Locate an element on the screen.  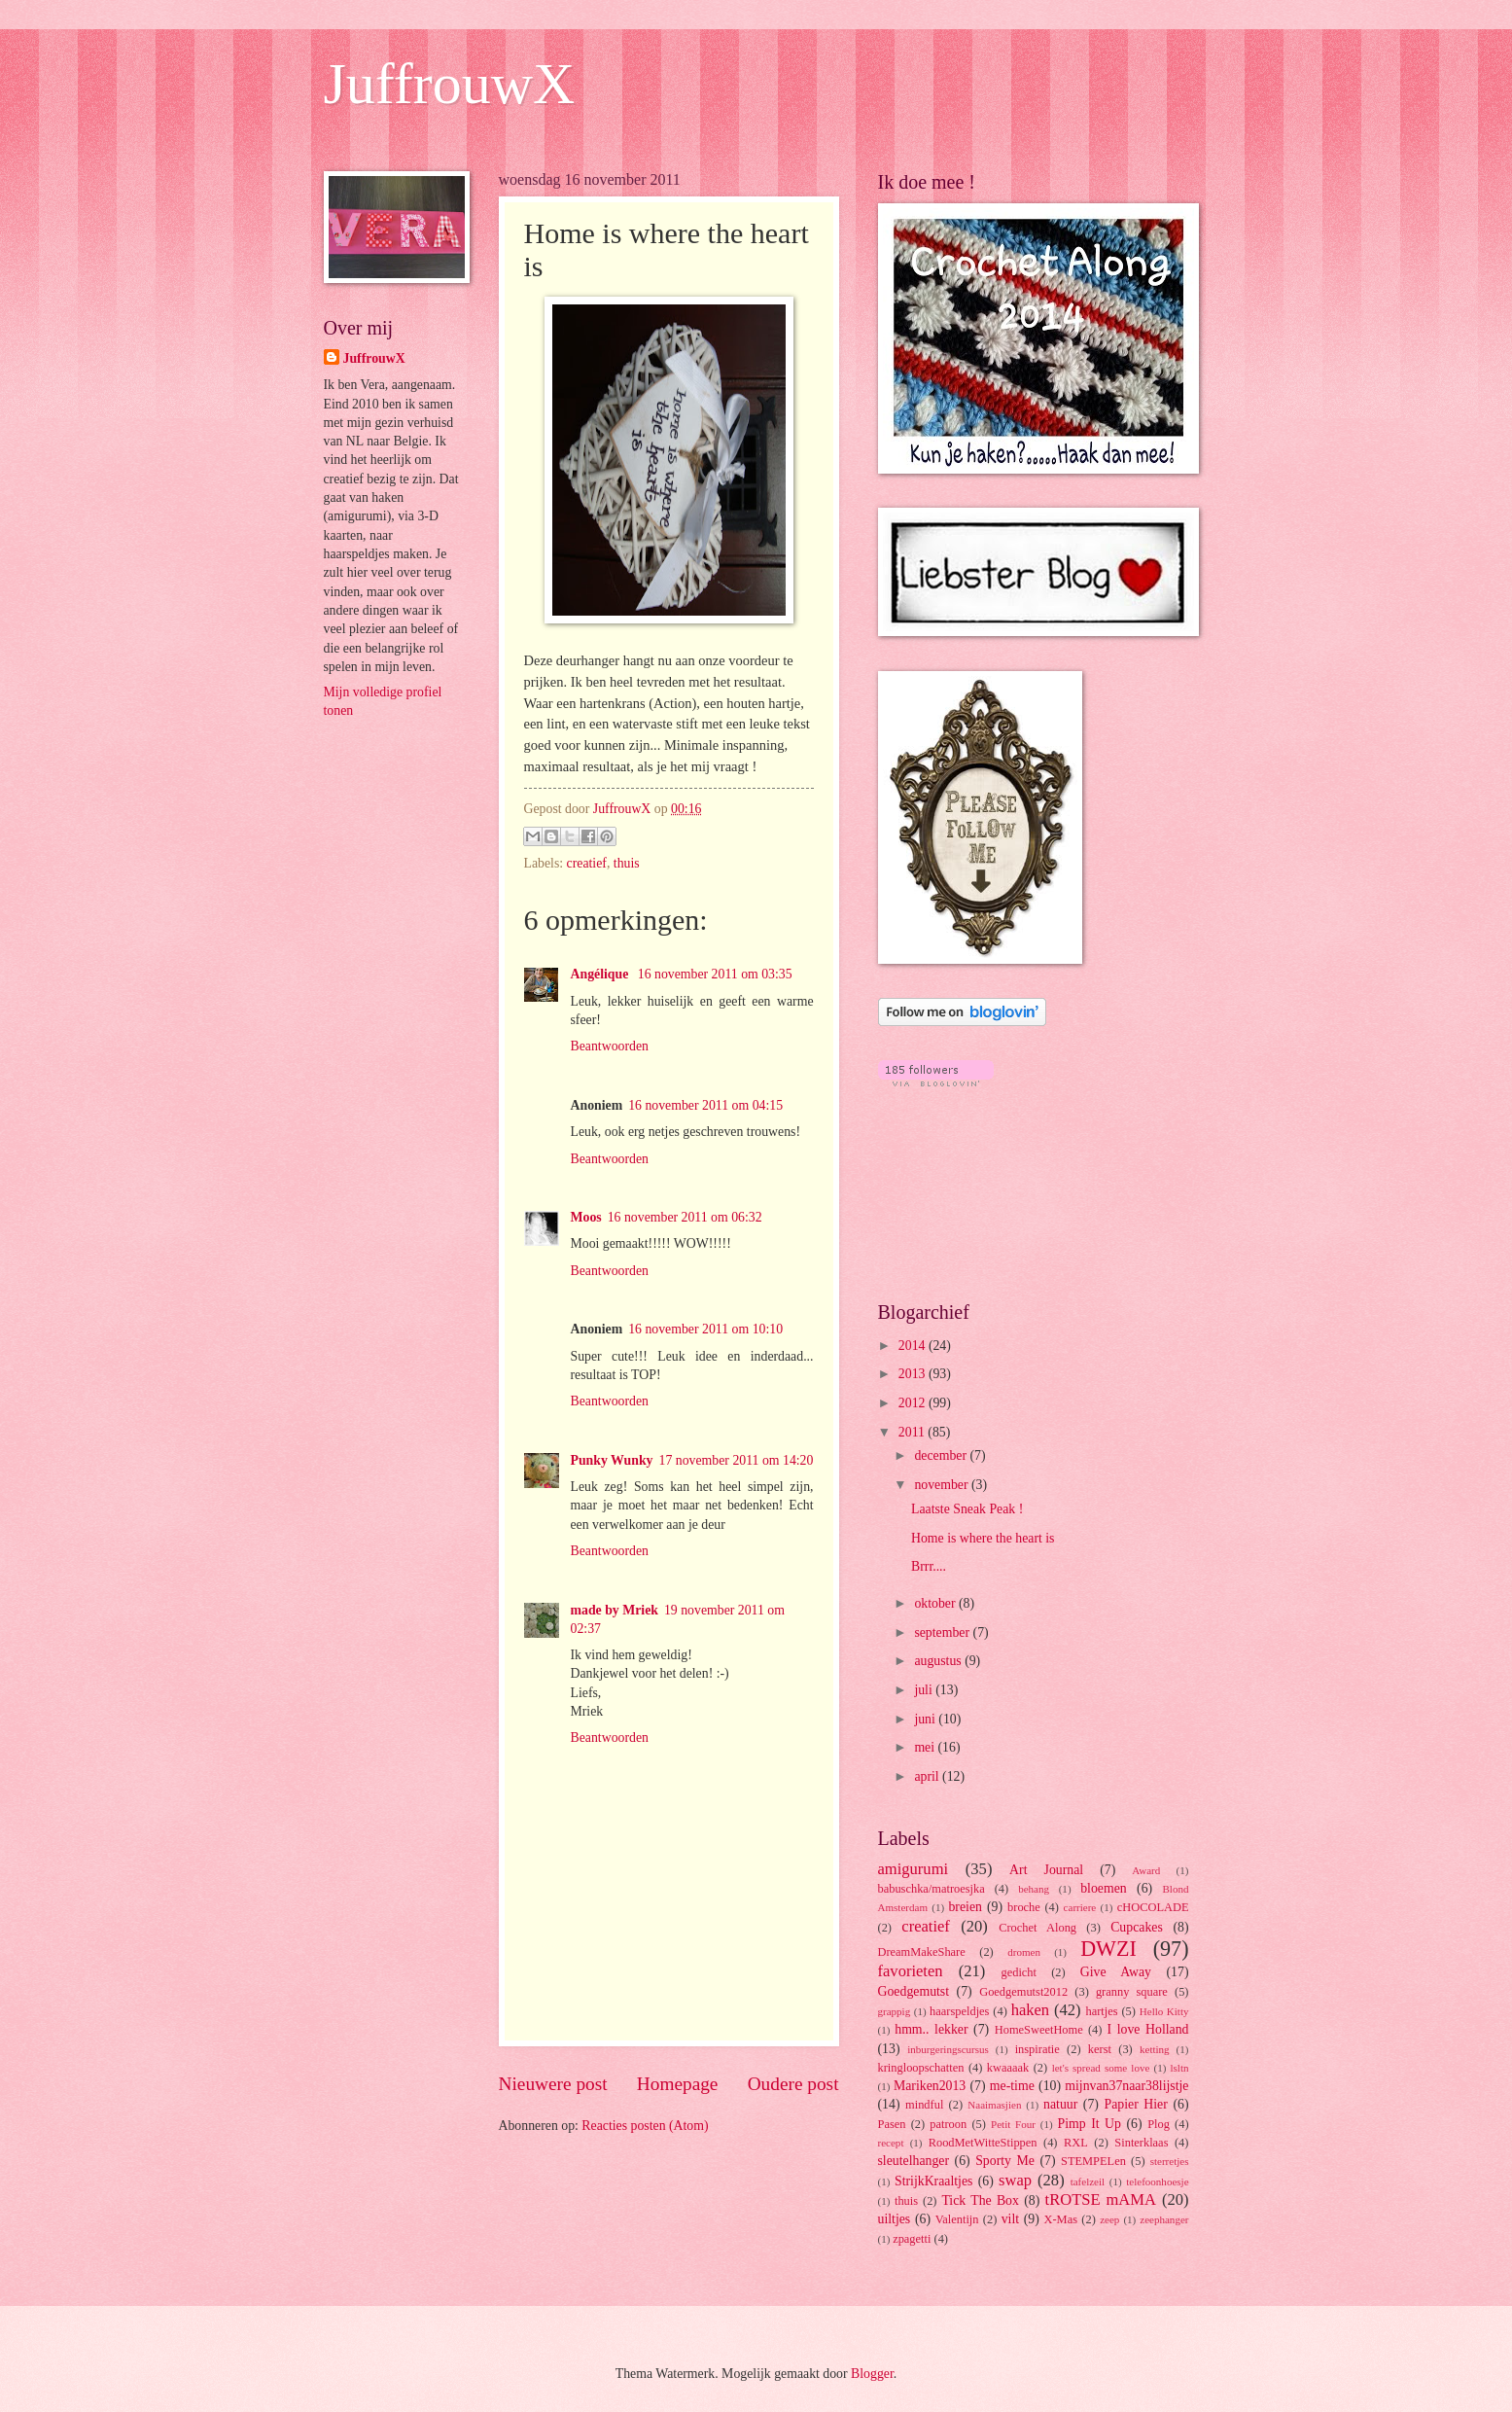
RXL is located at coordinates (1076, 2142).